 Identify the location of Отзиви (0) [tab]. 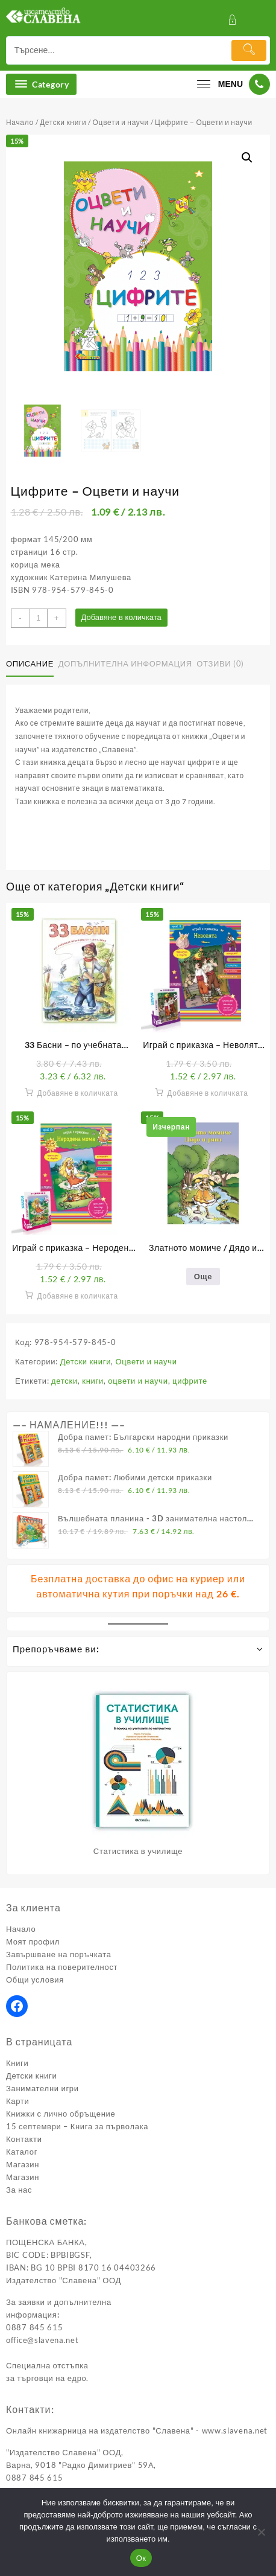
(220, 663).